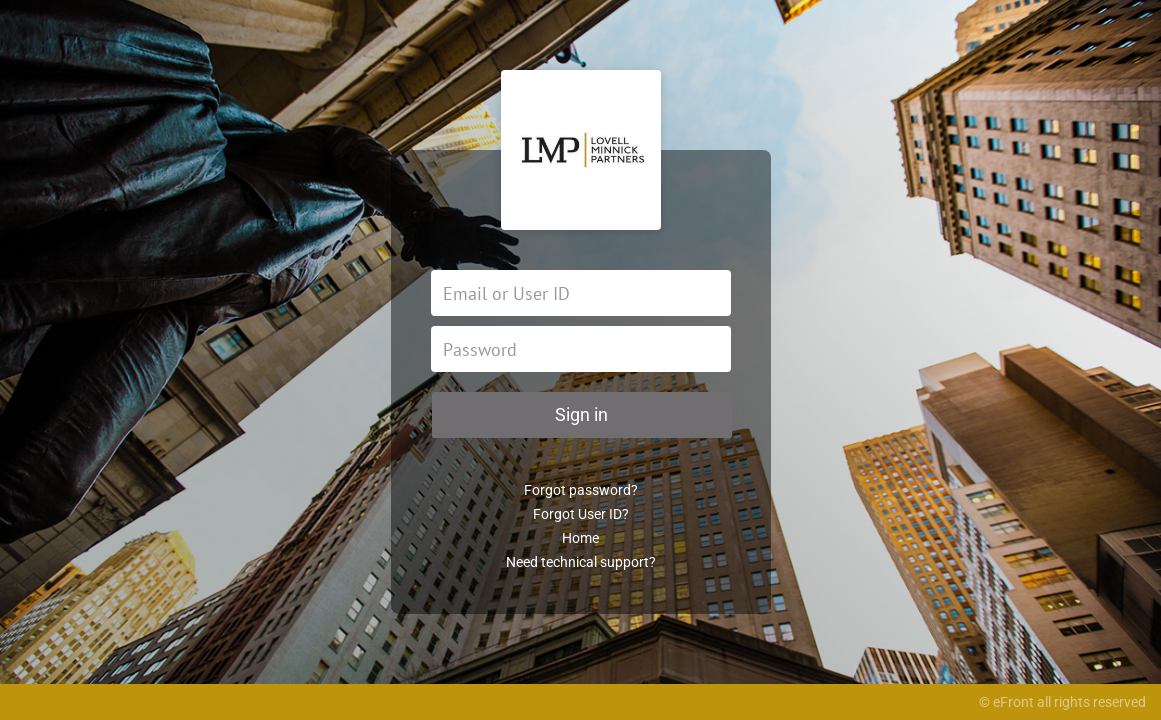 The image size is (1161, 720). I want to click on Home, so click(580, 538).